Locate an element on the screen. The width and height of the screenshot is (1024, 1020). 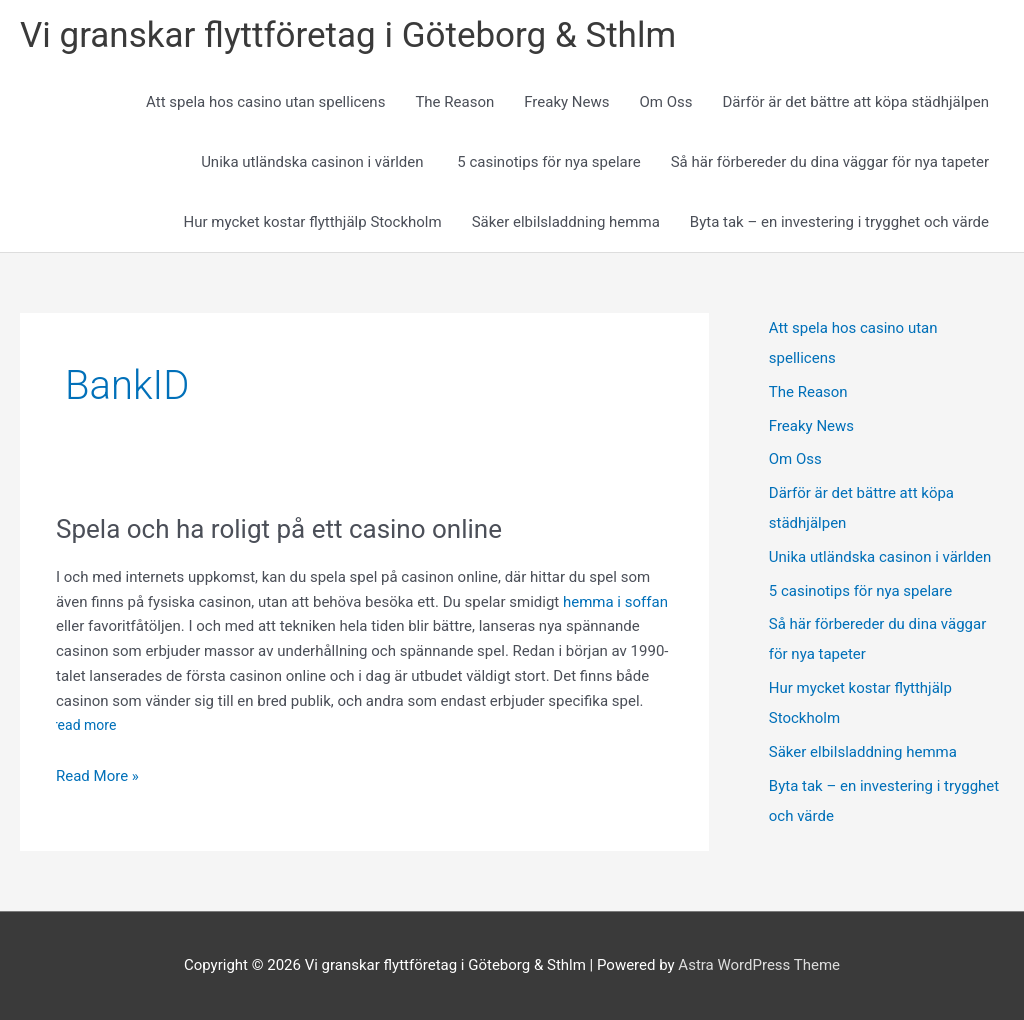
Därför är det bättre att köpa städhjälpen is located at coordinates (855, 102).